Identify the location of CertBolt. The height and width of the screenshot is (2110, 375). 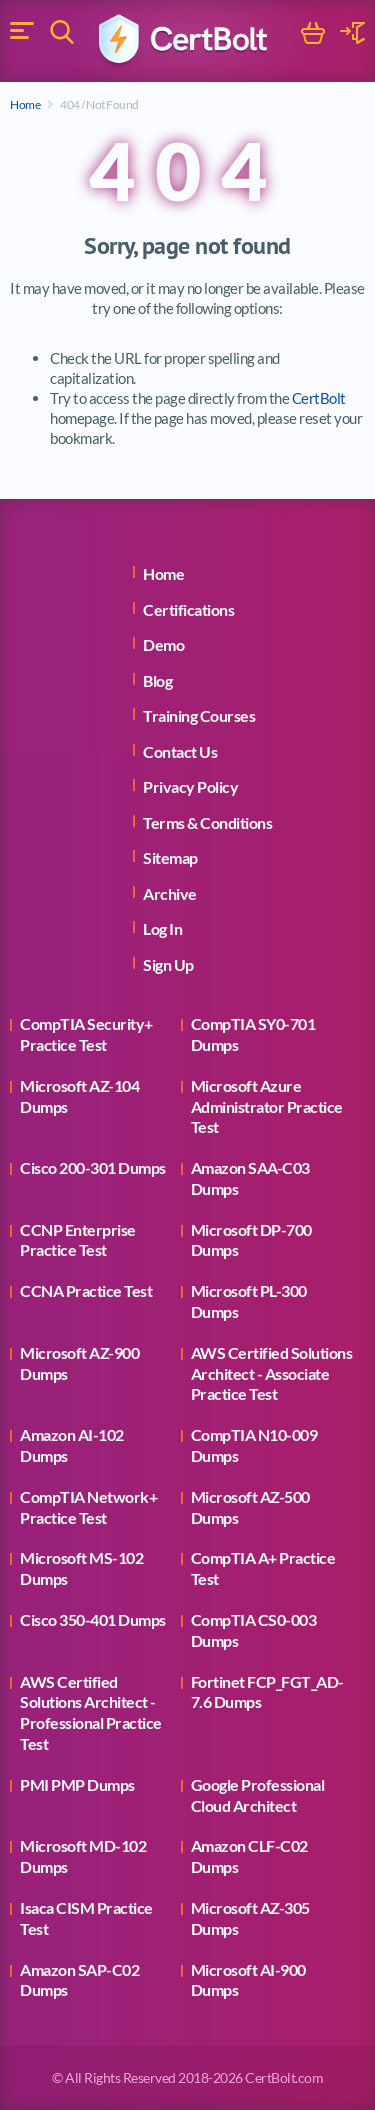
(319, 398).